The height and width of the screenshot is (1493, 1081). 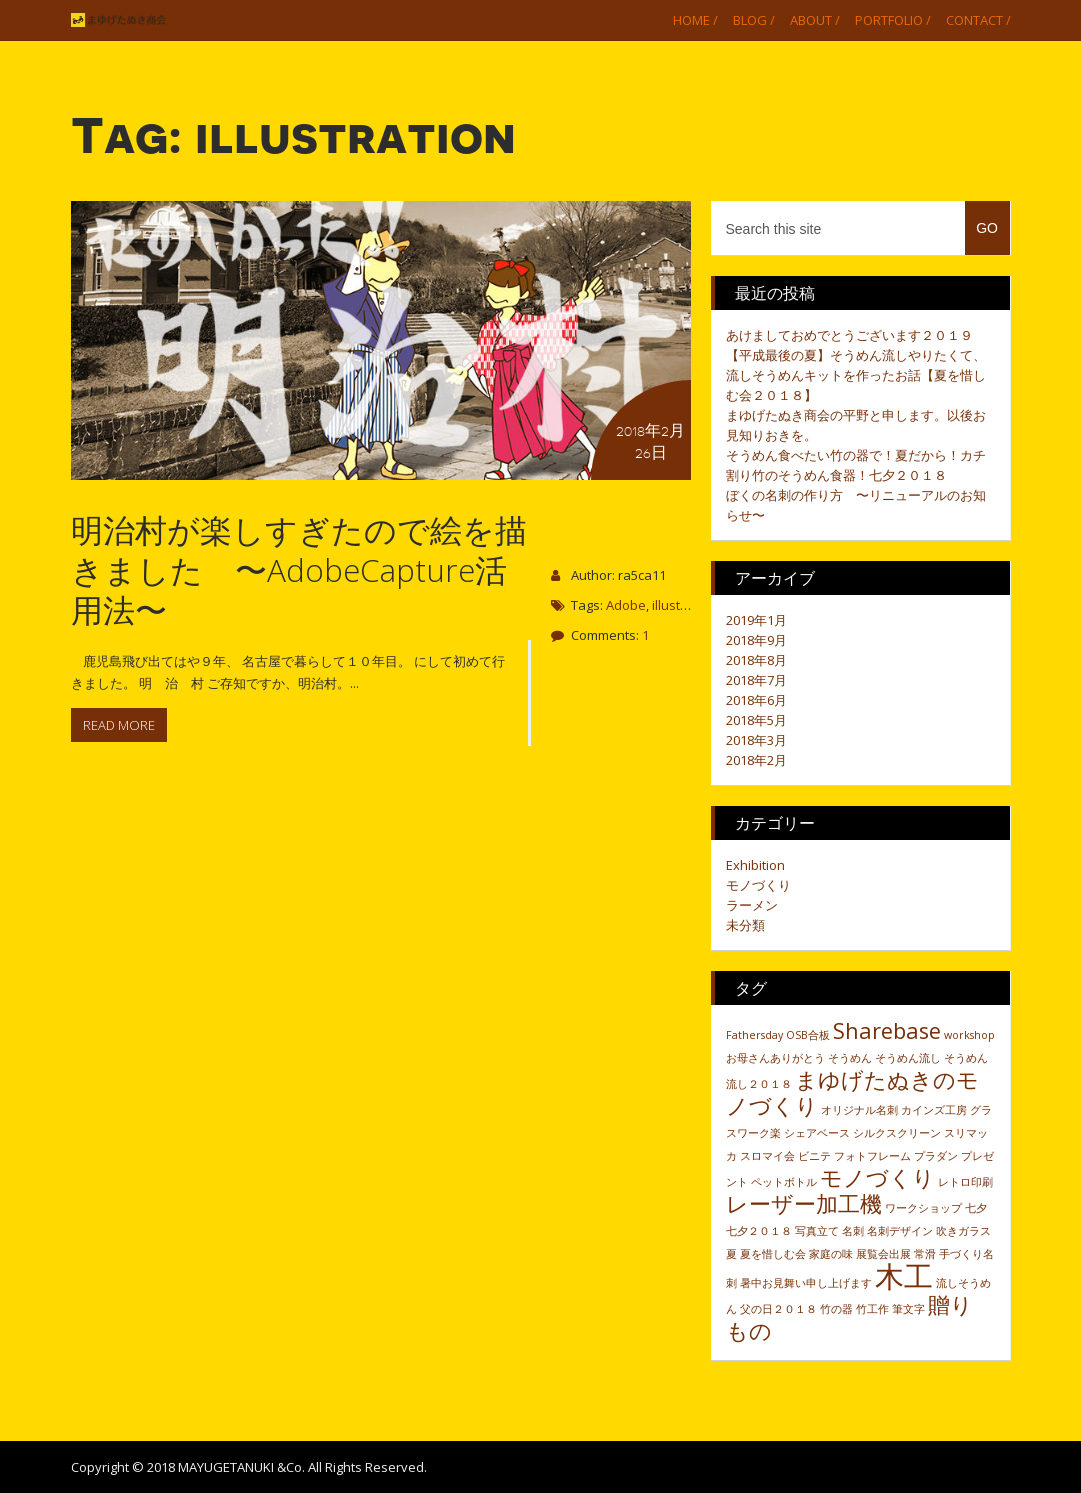 I want to click on プラダン [プラダン (1個の項目)], so click(x=936, y=1156).